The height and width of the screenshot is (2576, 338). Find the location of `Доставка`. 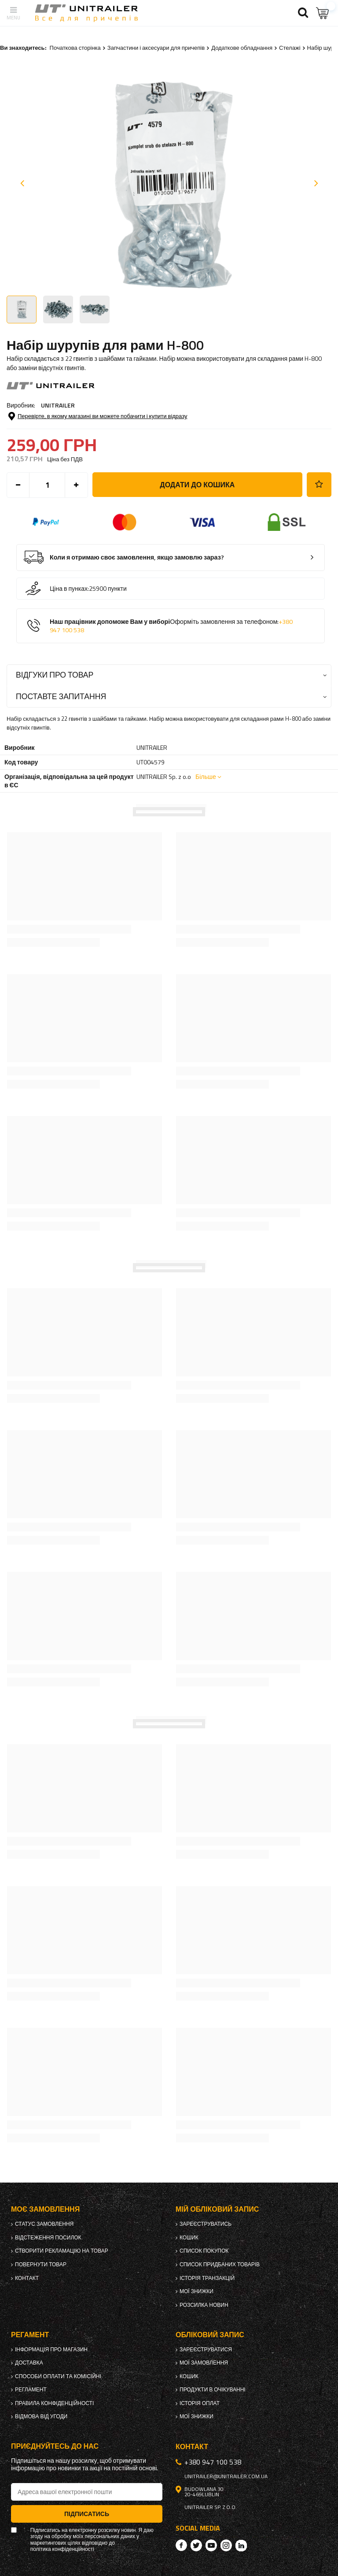

Доставка is located at coordinates (29, 2362).